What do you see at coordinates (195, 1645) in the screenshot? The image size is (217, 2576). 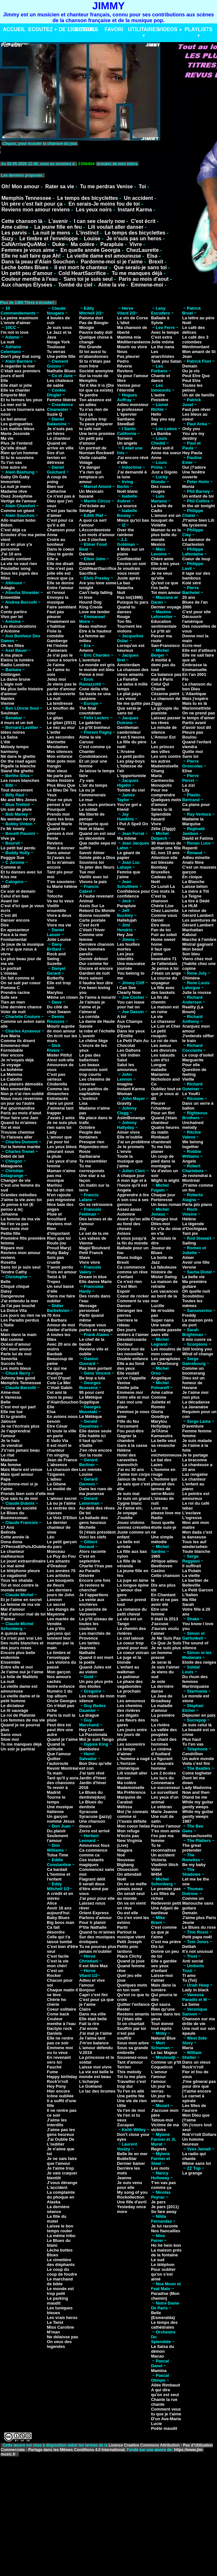 I see `The sound of silence` at bounding box center [195, 1645].